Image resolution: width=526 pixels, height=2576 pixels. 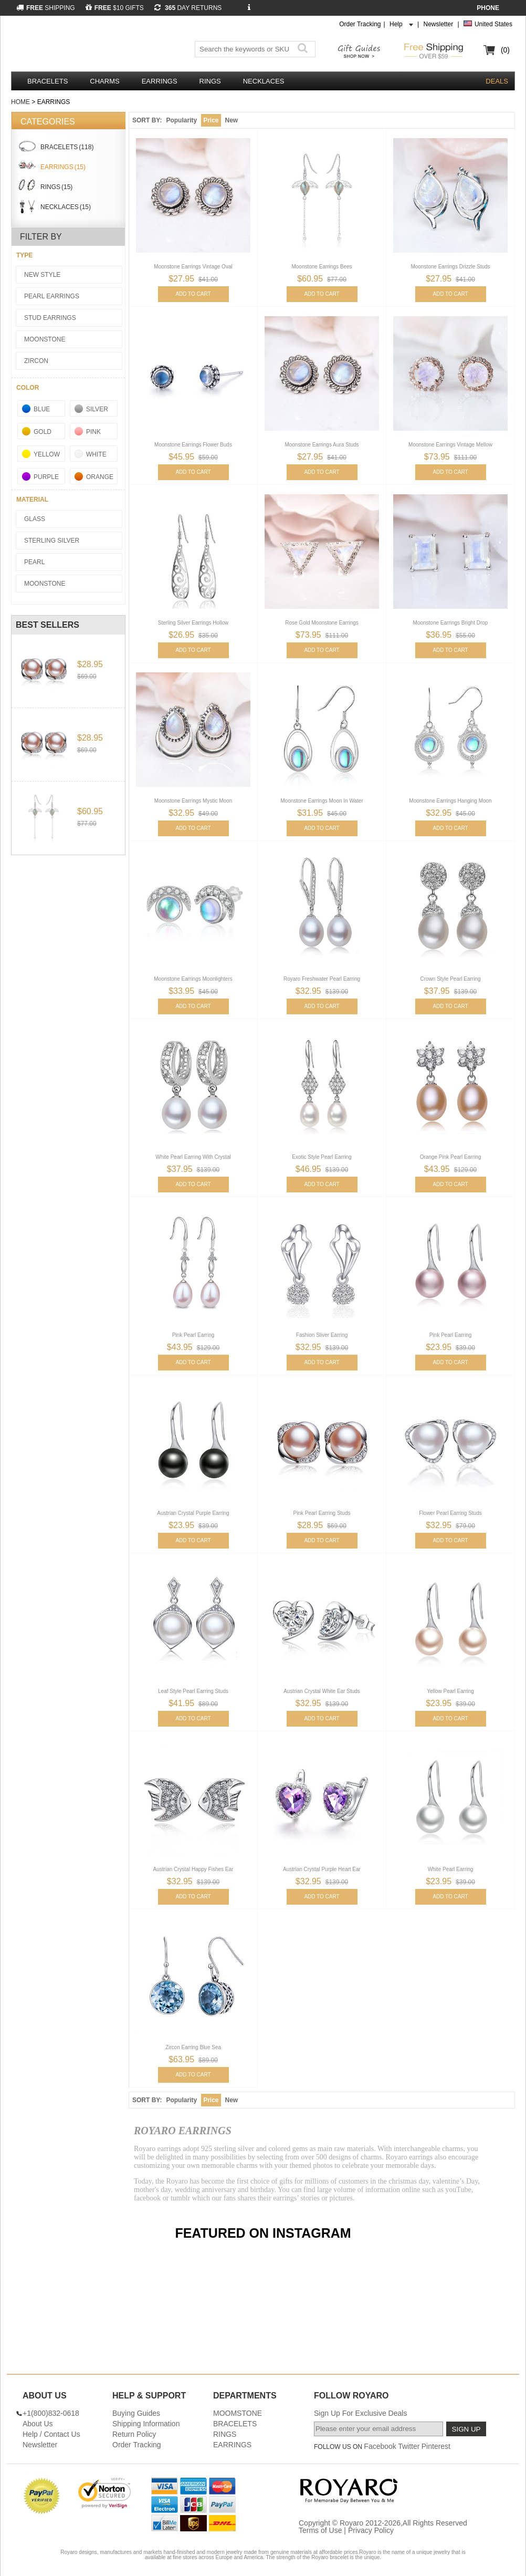 I want to click on Sterling Silver, so click(x=51, y=540).